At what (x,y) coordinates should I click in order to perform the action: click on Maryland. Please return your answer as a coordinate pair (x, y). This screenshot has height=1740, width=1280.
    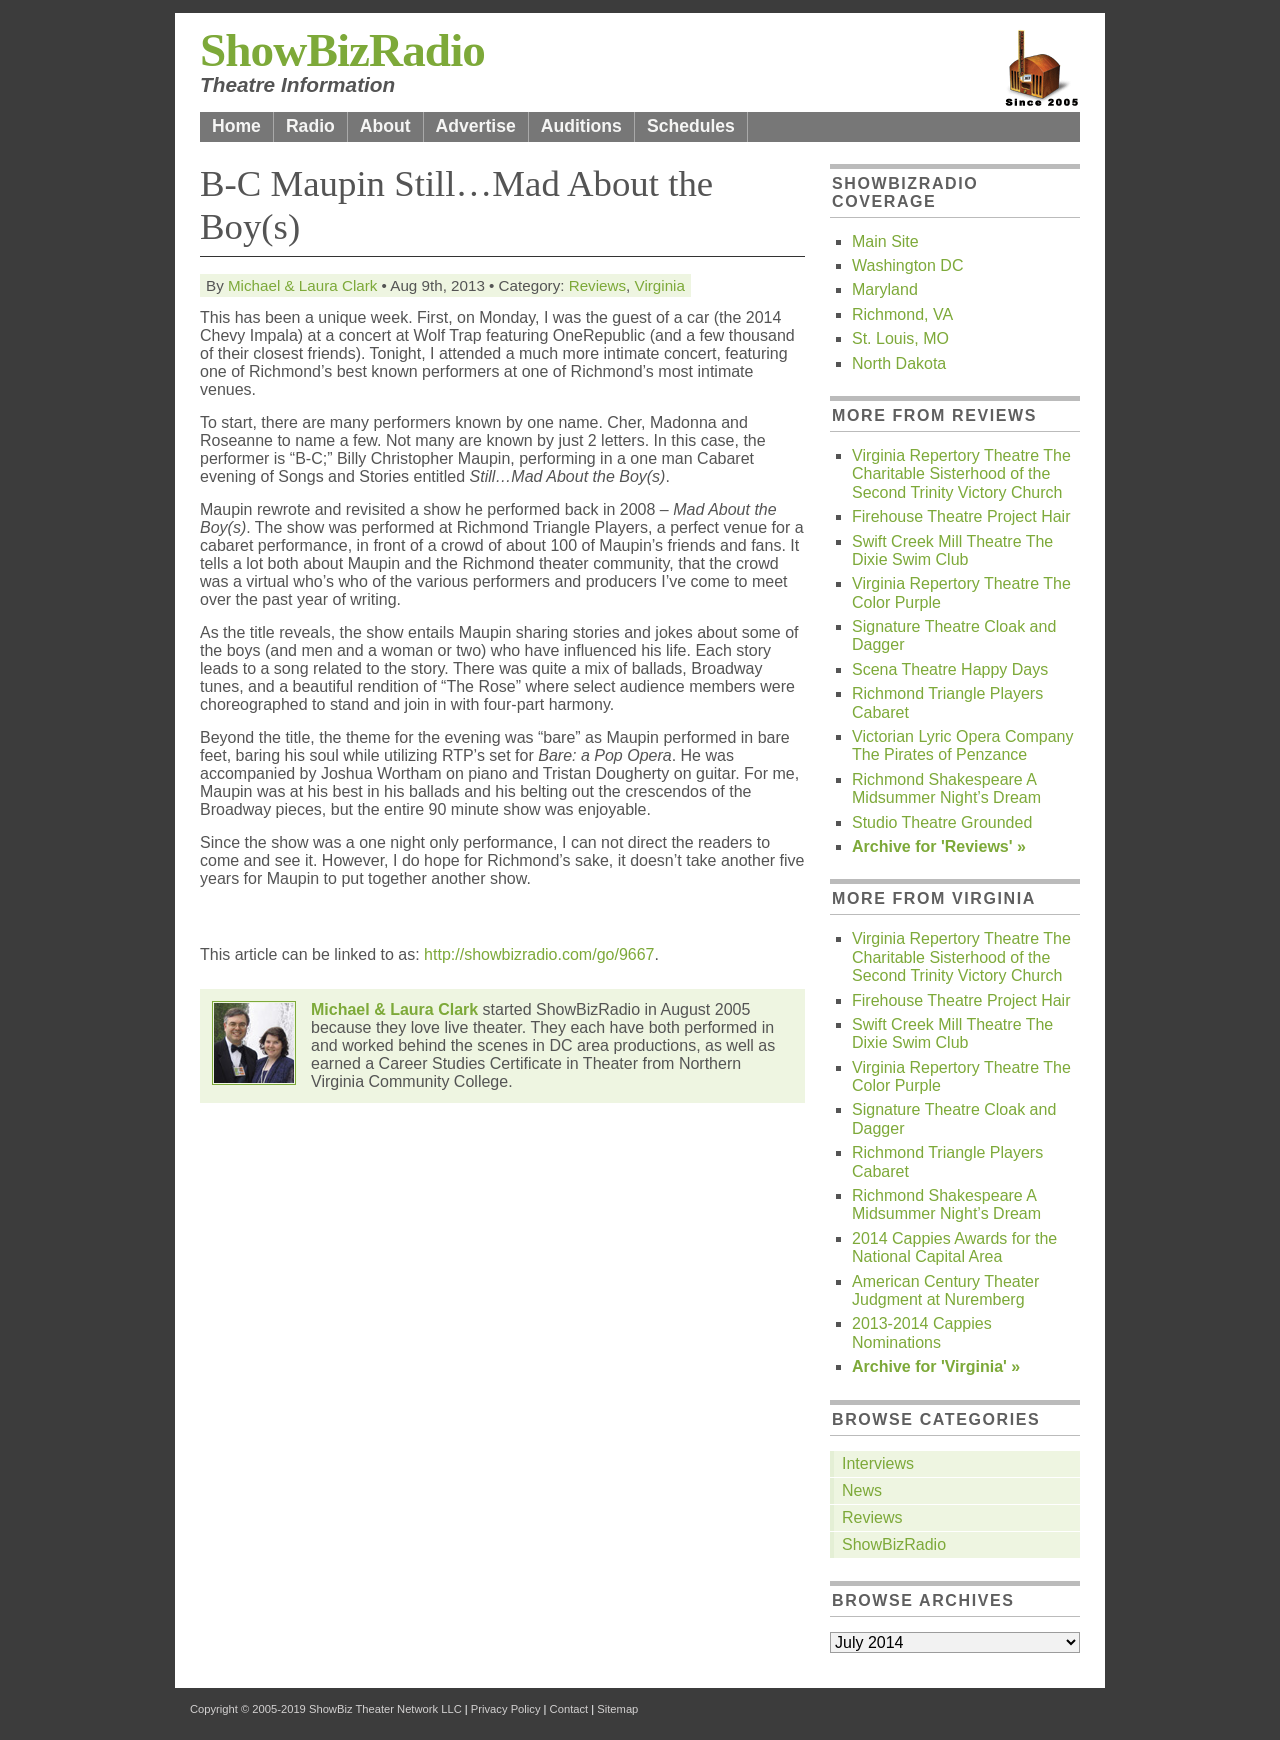
    Looking at the image, I should click on (885, 289).